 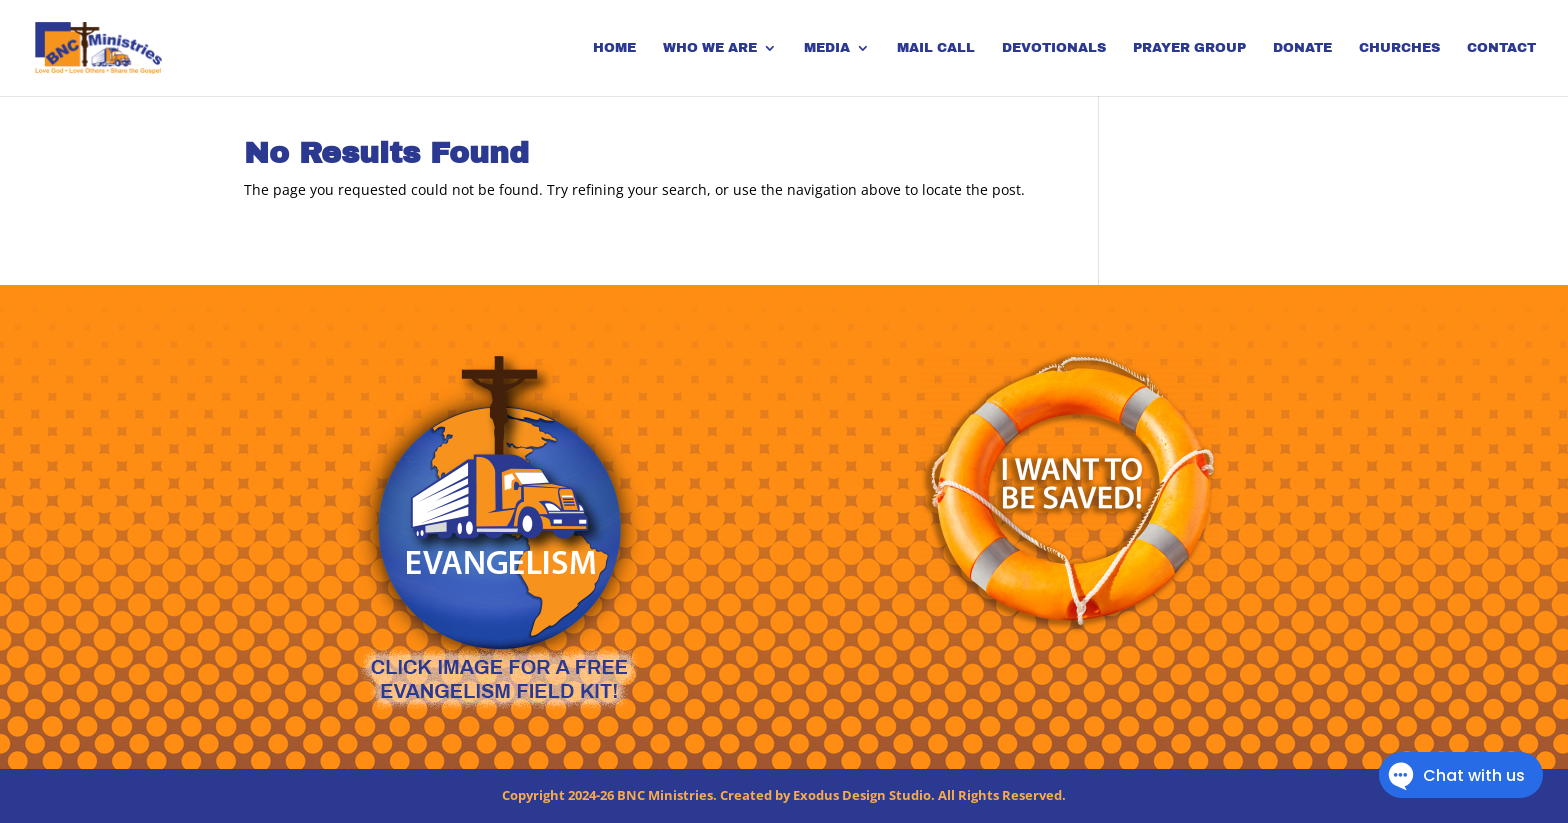 What do you see at coordinates (862, 795) in the screenshot?
I see `Exodus Design Studio` at bounding box center [862, 795].